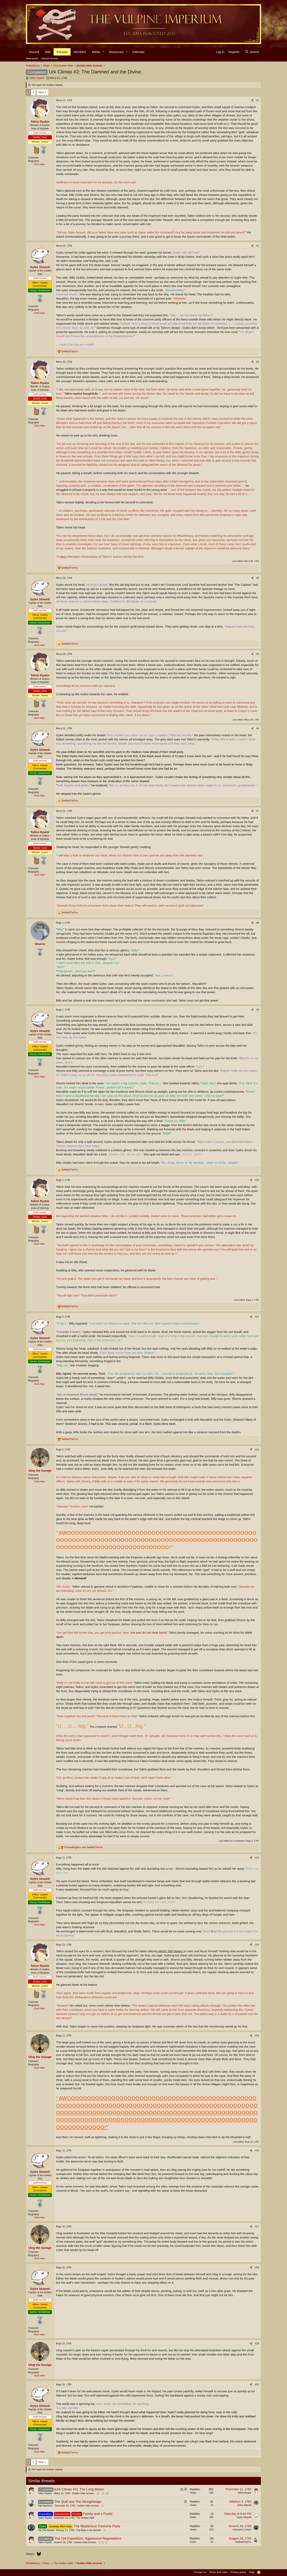  I want to click on 14, so click(98, 2493).